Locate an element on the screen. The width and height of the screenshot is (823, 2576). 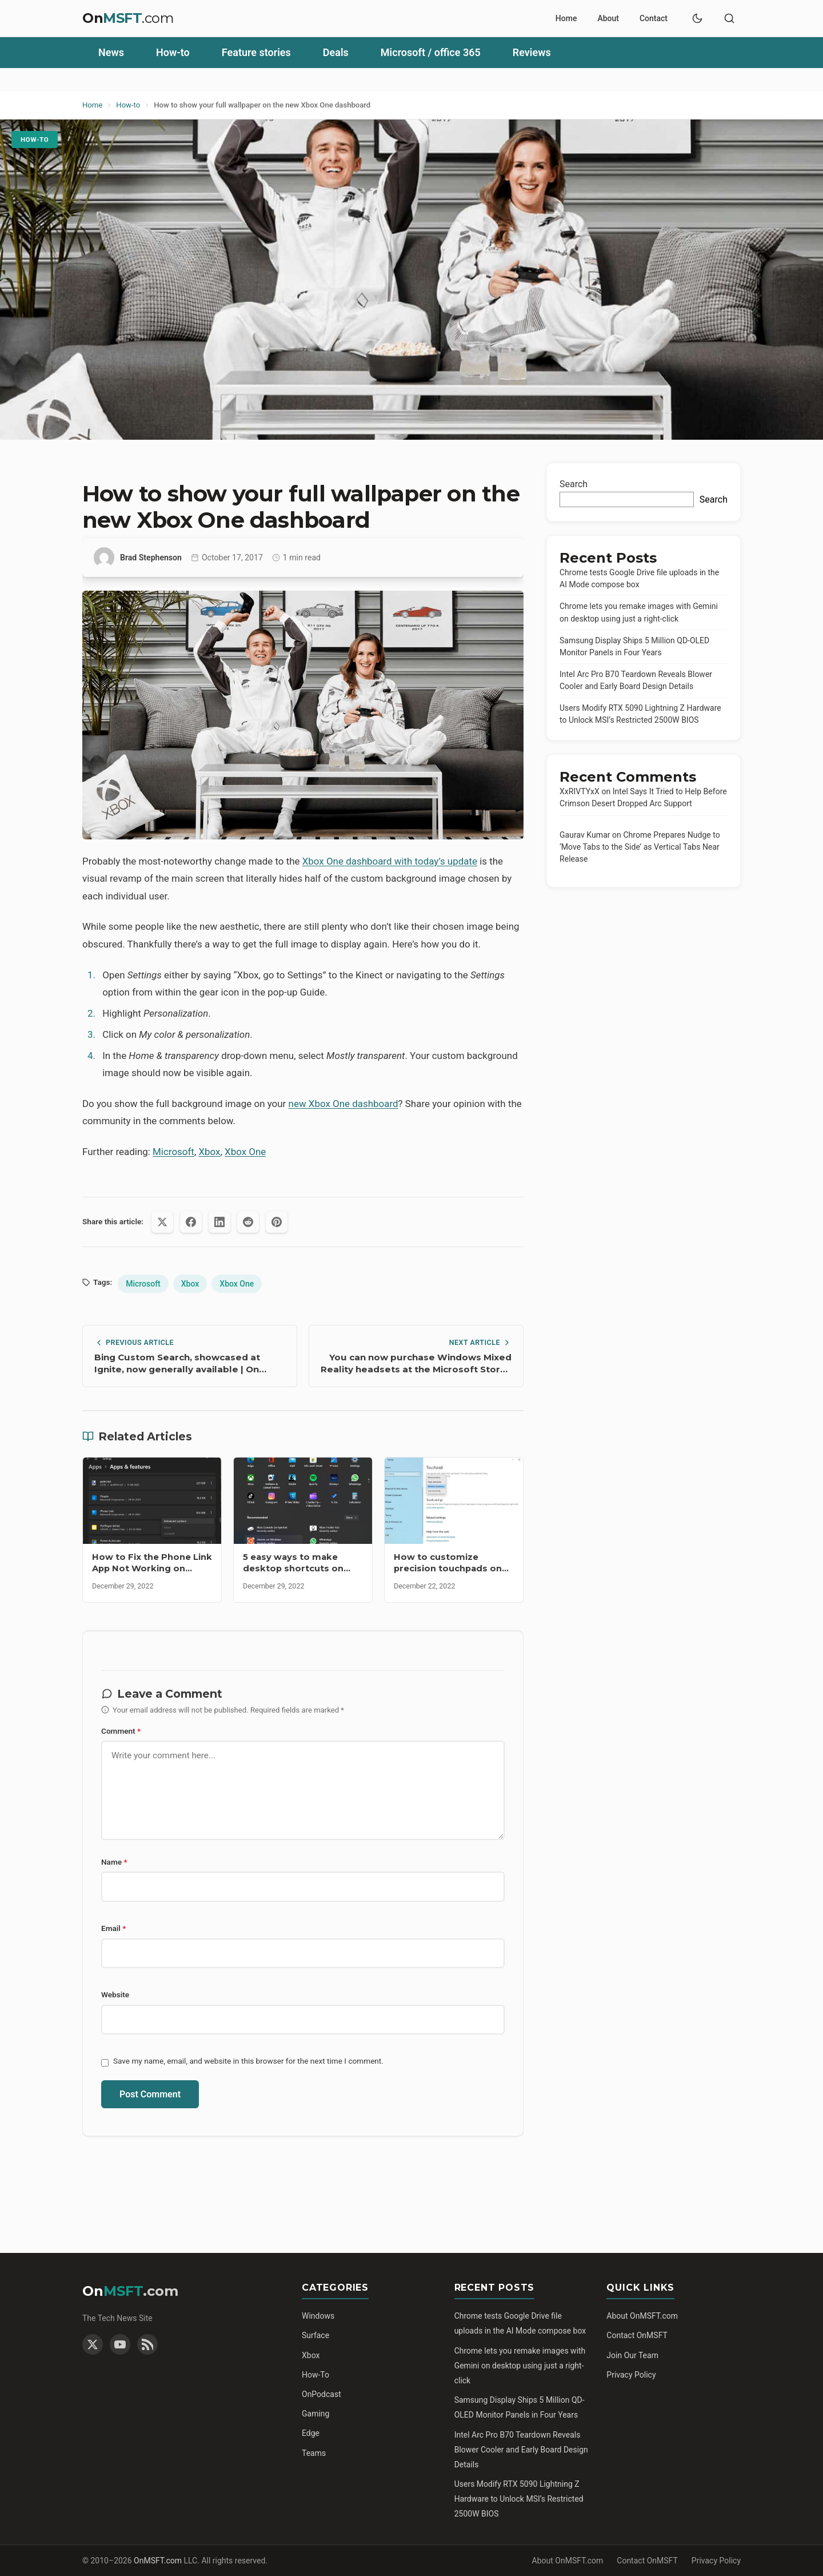
Website is located at coordinates (115, 1994).